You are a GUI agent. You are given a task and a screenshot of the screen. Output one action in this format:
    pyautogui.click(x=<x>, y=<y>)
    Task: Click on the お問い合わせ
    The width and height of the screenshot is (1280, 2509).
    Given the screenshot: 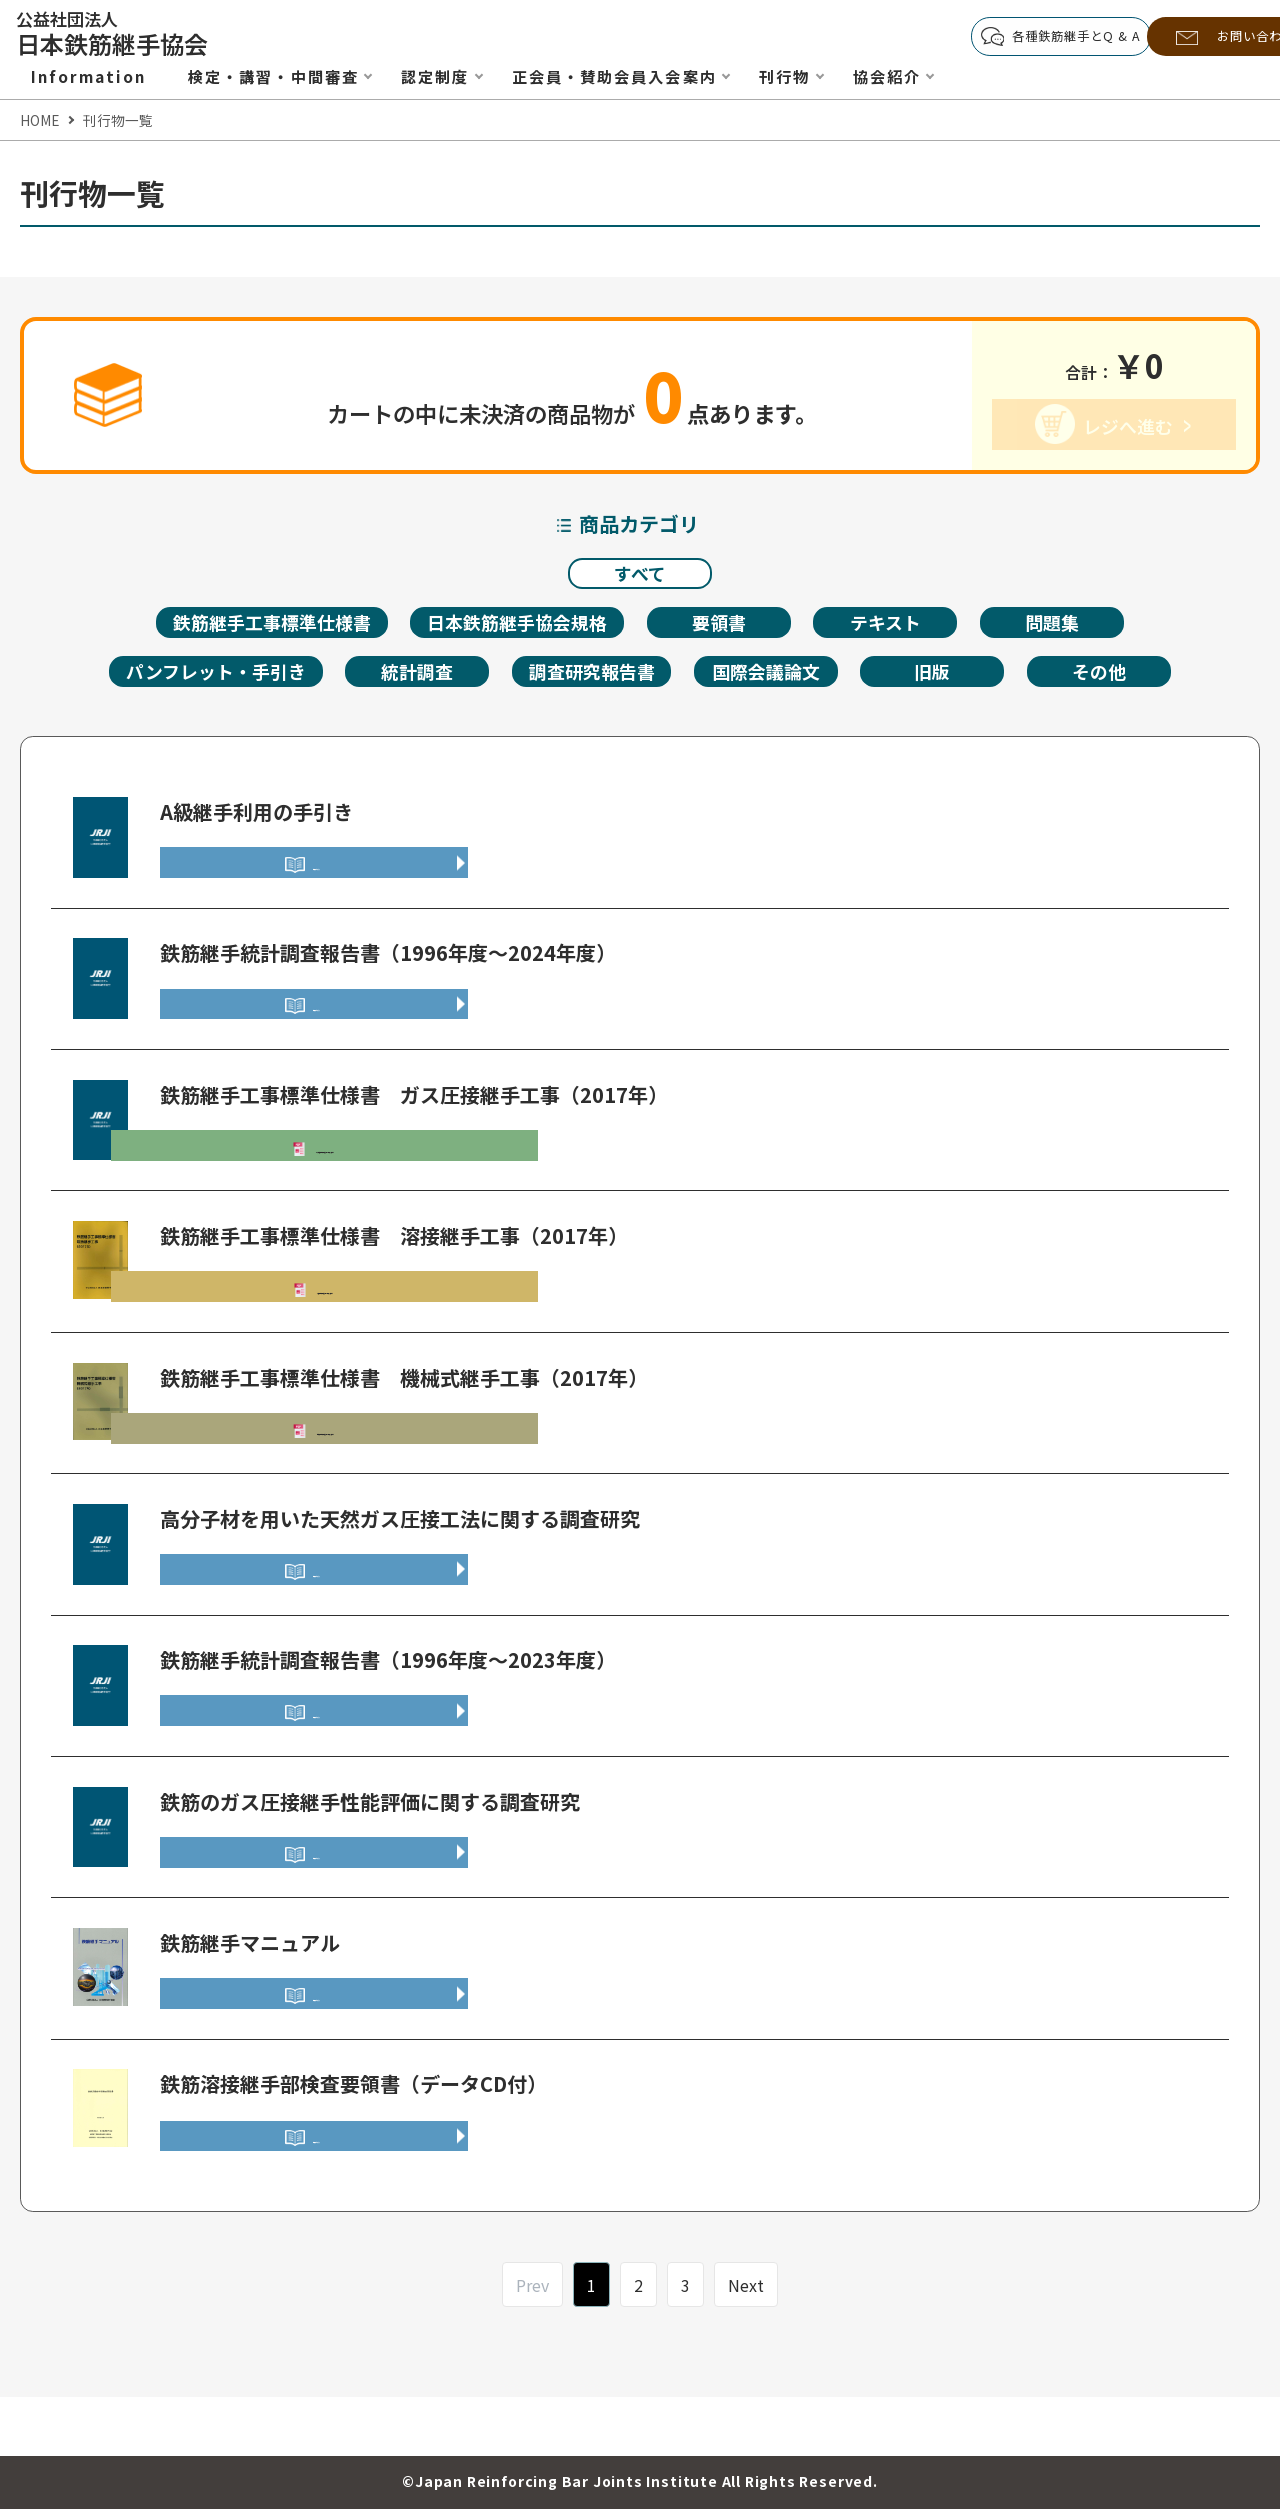 What is the action you would take?
    pyautogui.click(x=1197, y=36)
    